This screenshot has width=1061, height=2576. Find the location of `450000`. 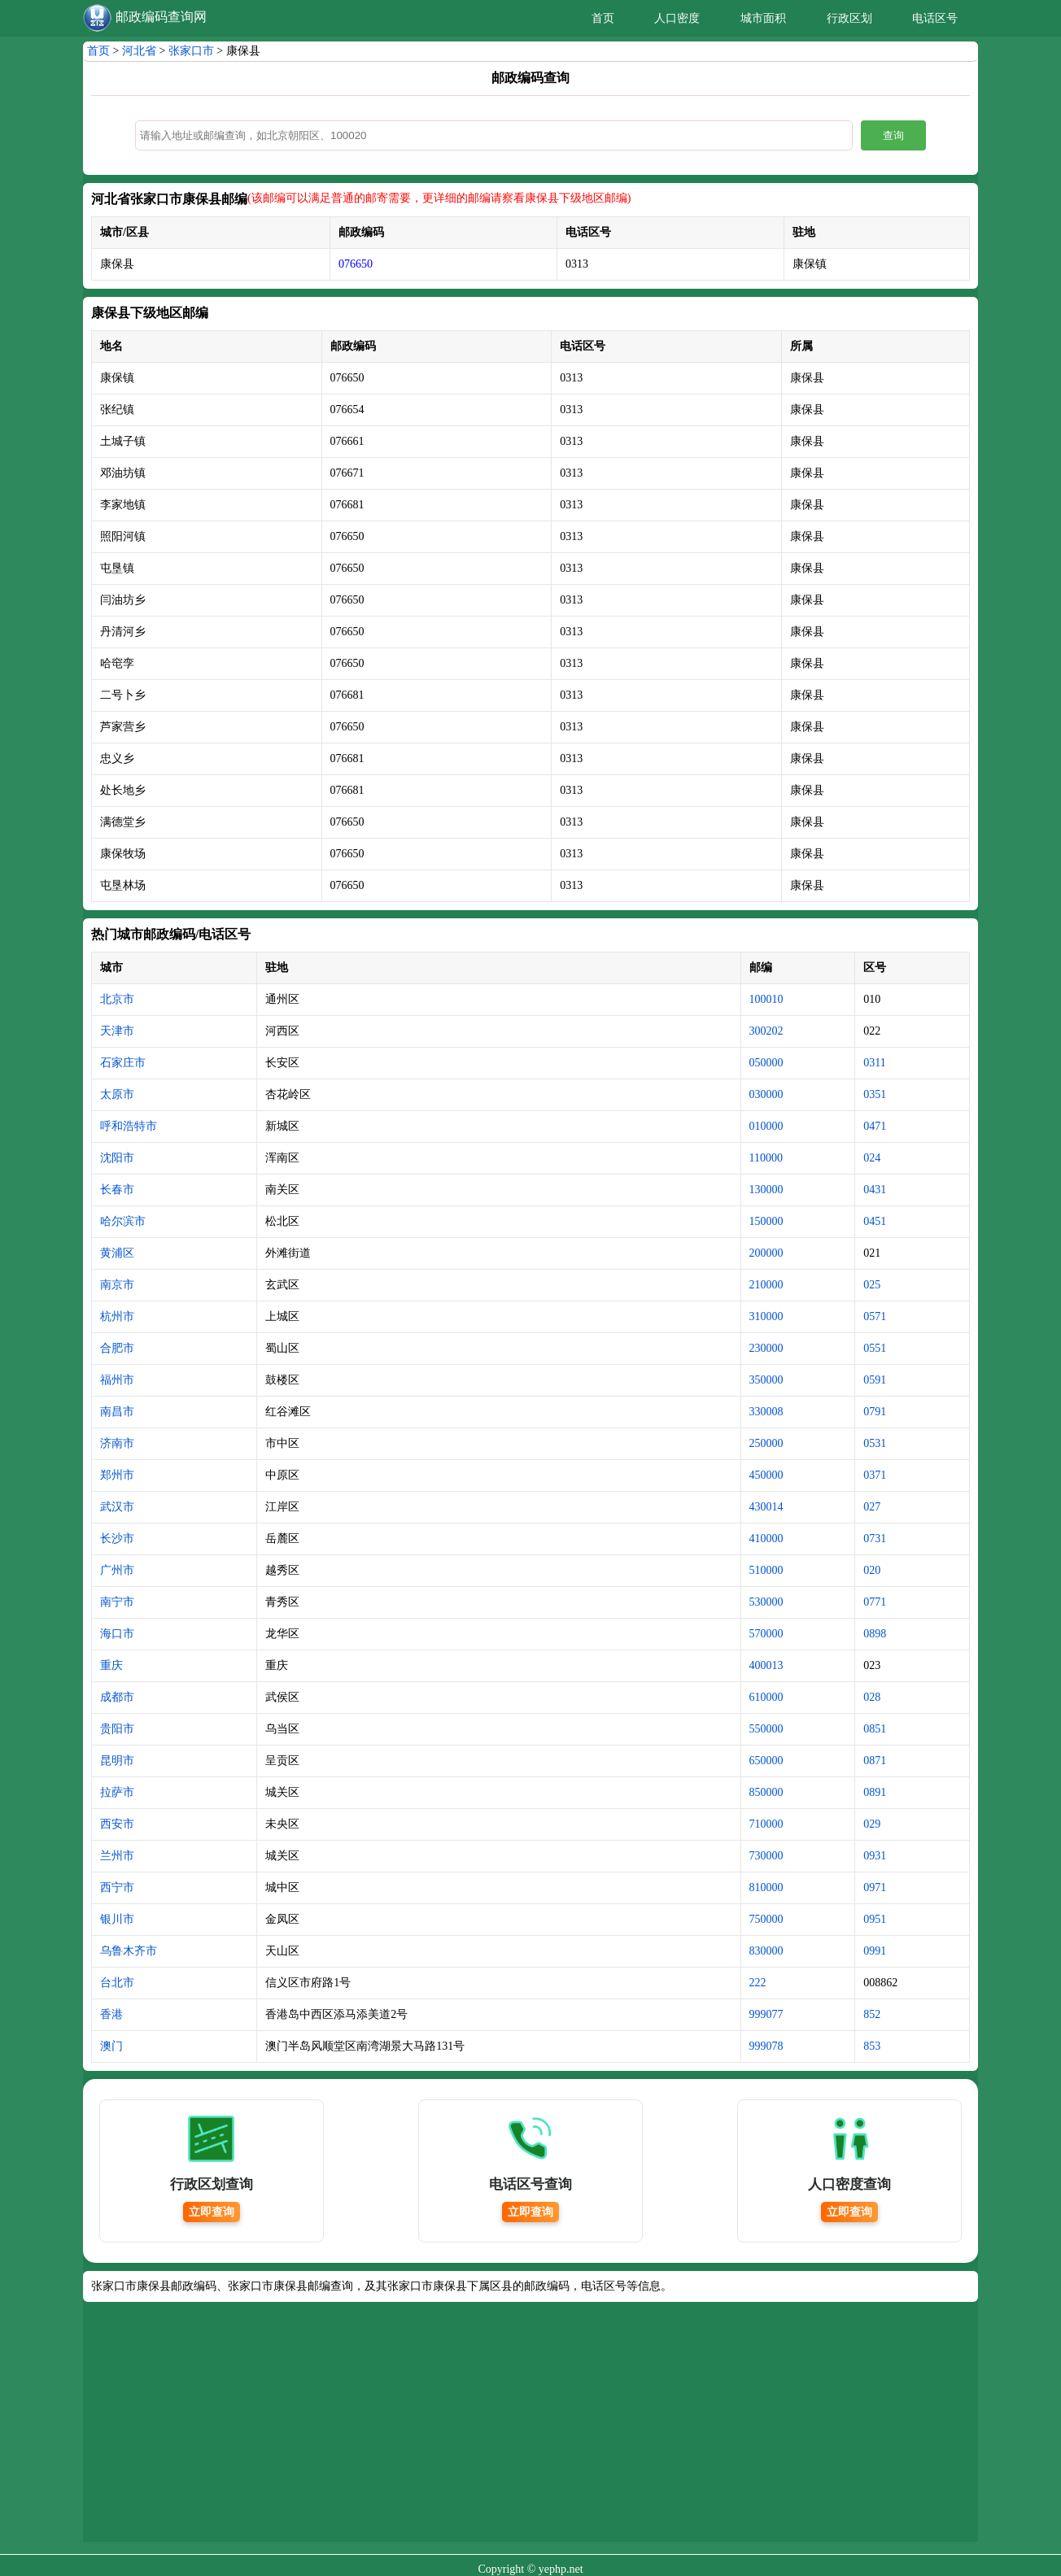

450000 is located at coordinates (766, 1475).